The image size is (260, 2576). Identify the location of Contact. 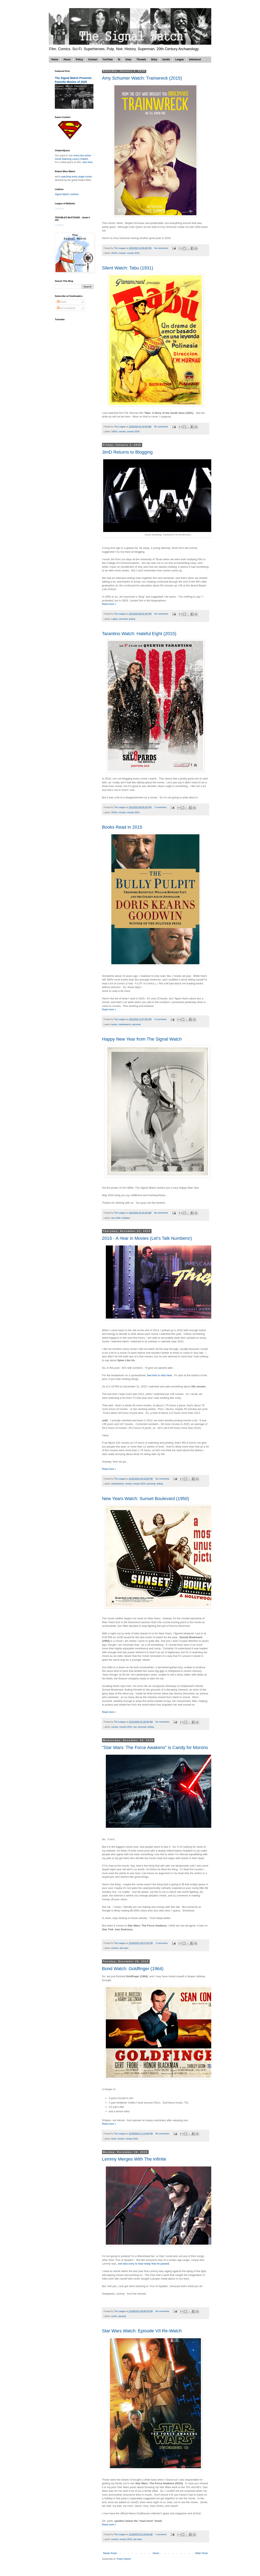
(92, 59).